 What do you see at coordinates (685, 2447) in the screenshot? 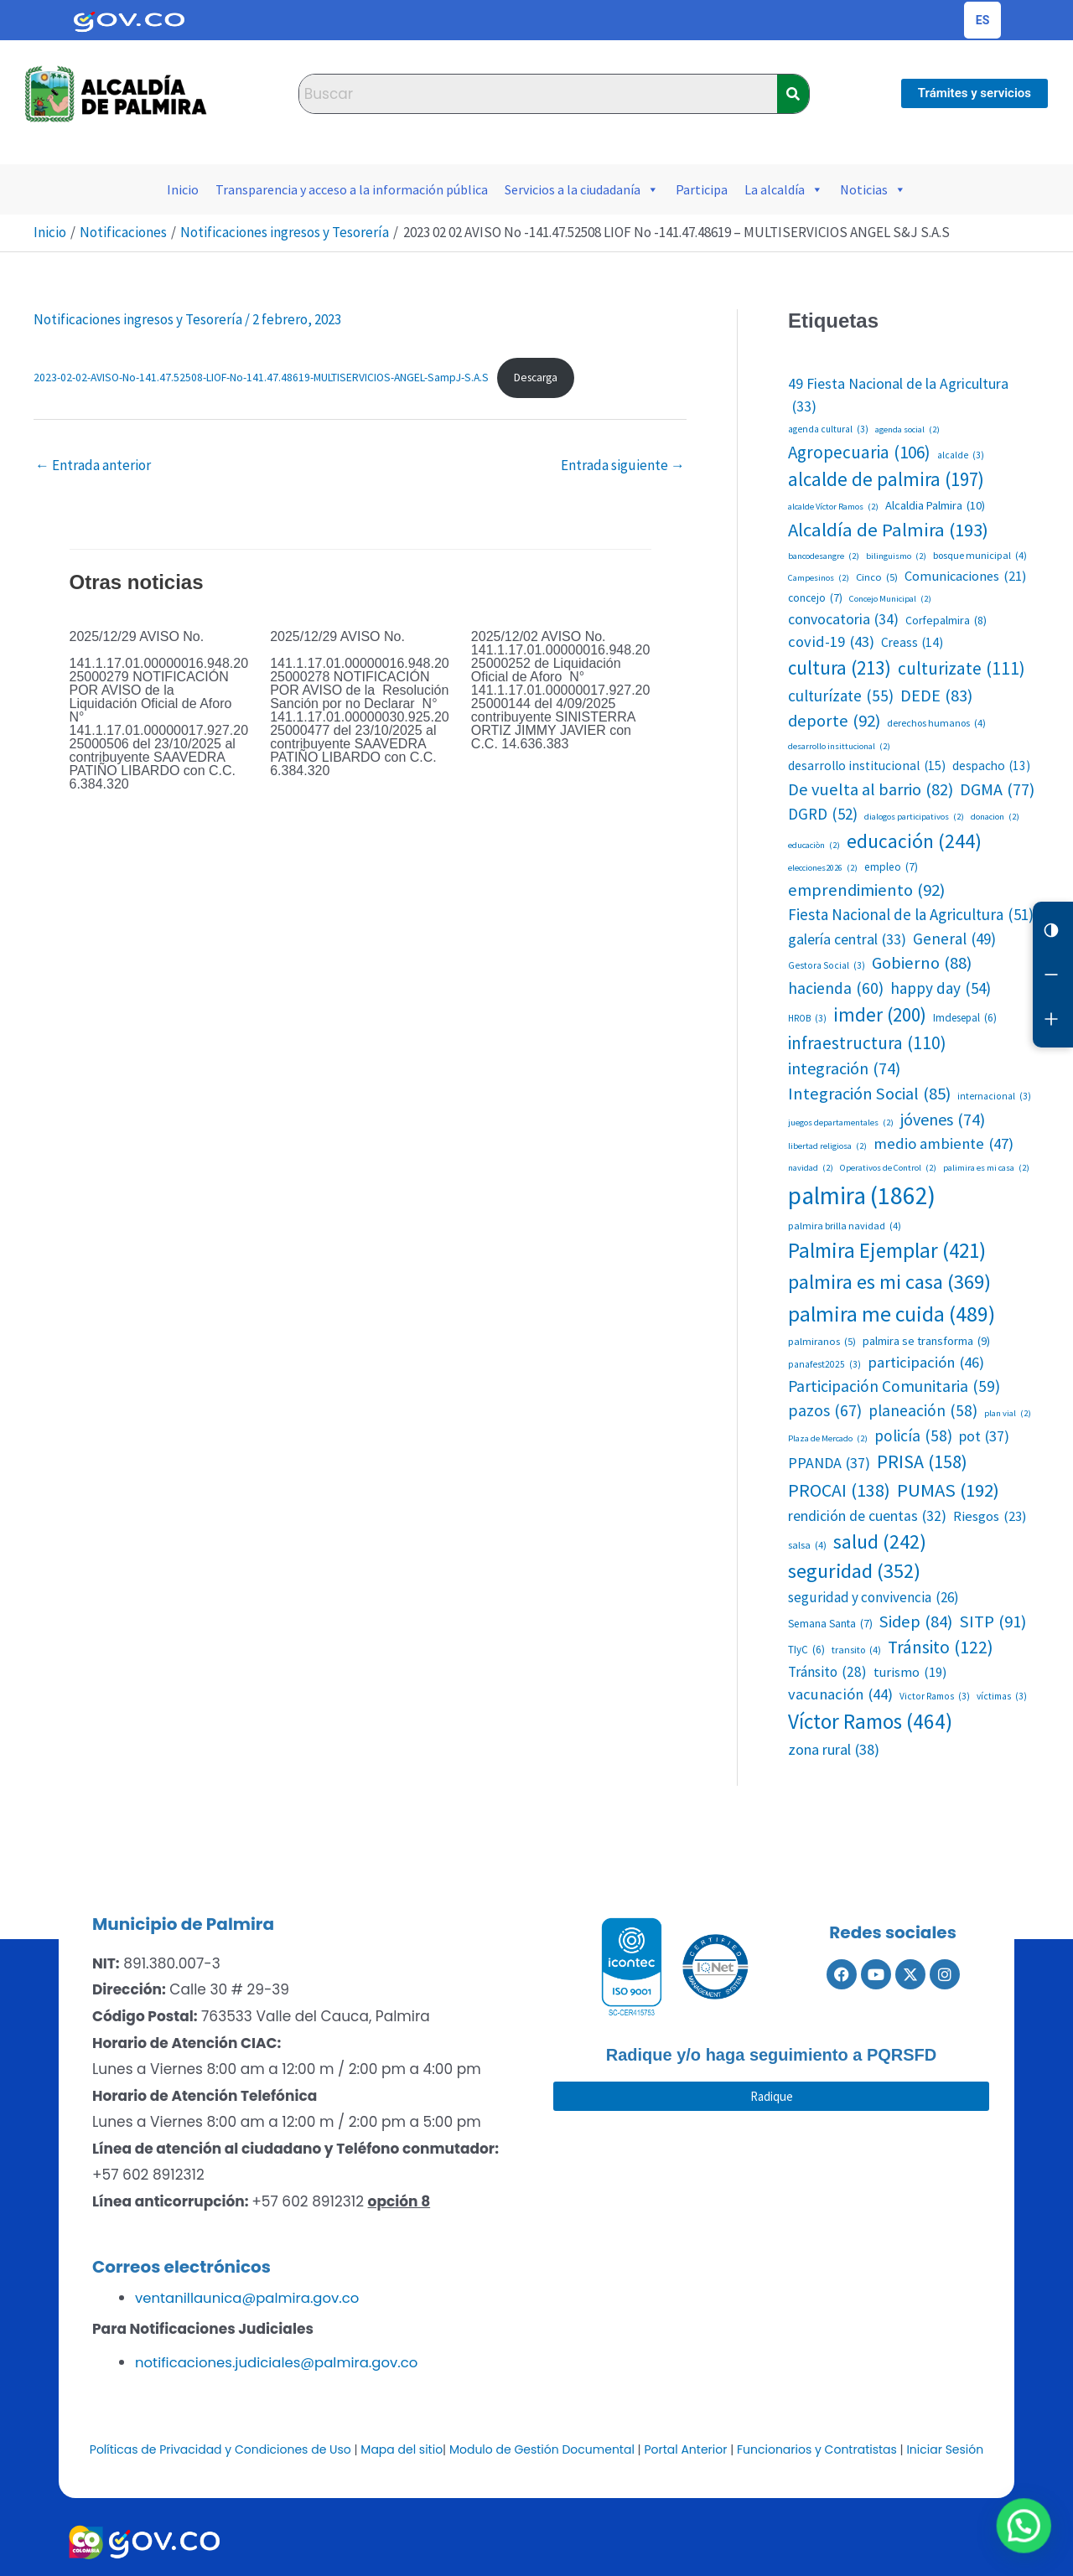
I see `Portal Anterior` at bounding box center [685, 2447].